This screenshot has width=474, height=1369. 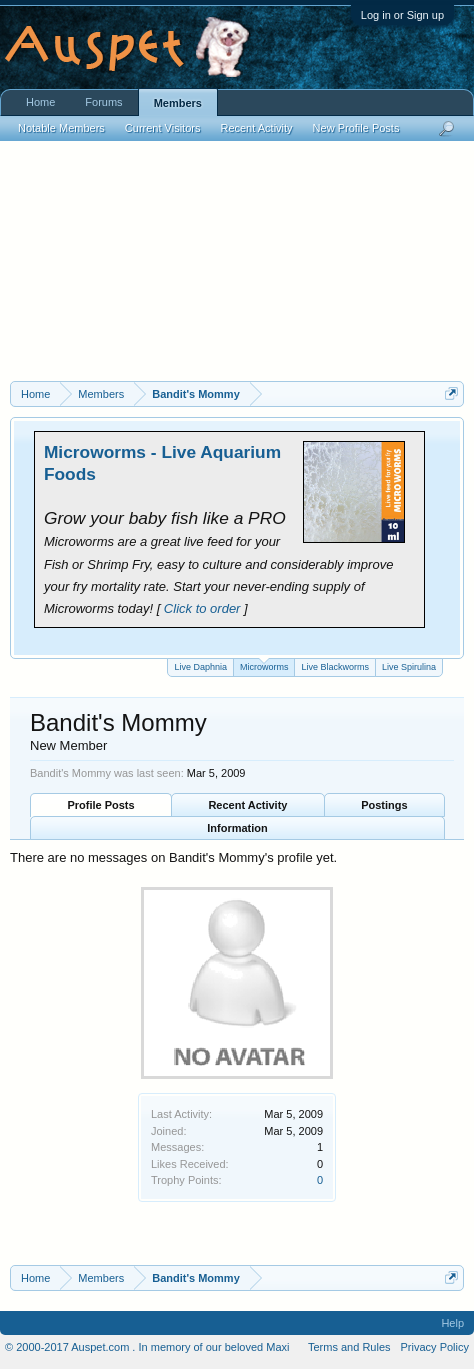 What do you see at coordinates (237, 271) in the screenshot?
I see `[Advertisement]` at bounding box center [237, 271].